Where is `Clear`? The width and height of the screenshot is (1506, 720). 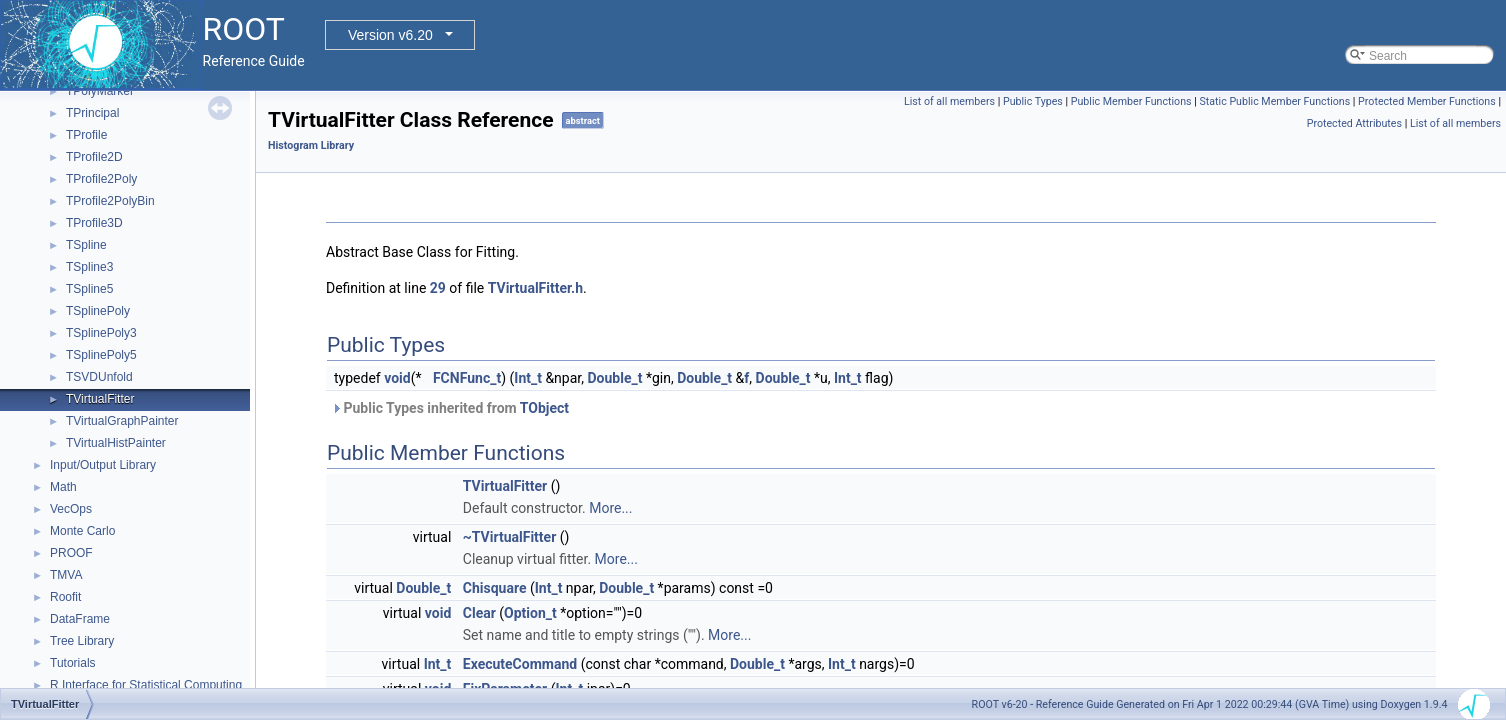 Clear is located at coordinates (479, 613).